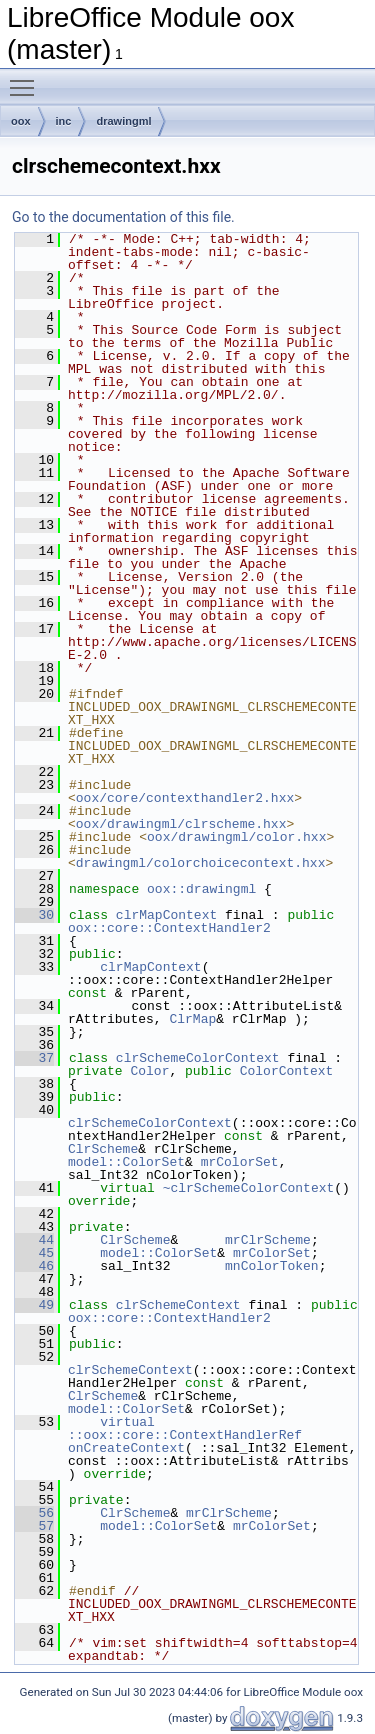 This screenshot has height=1734, width=375. What do you see at coordinates (149, 1071) in the screenshot?
I see `Color` at bounding box center [149, 1071].